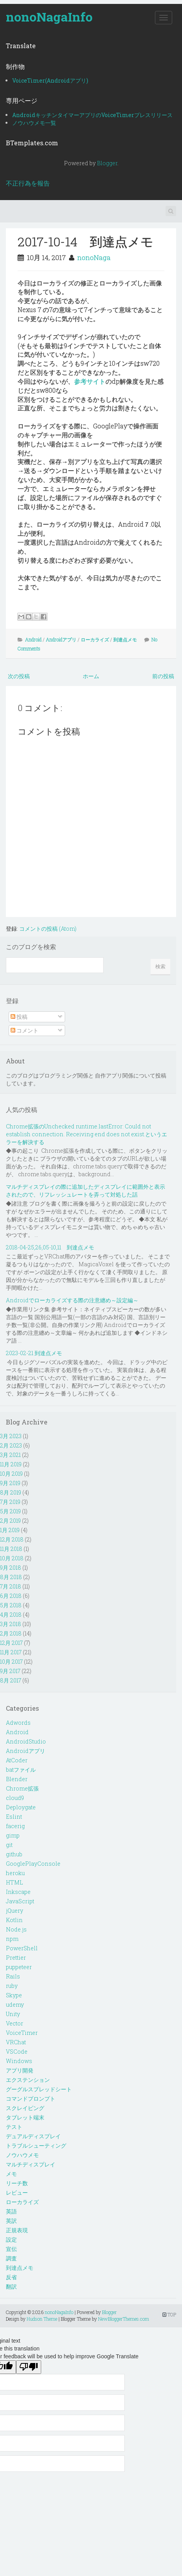  What do you see at coordinates (11, 1661) in the screenshot?
I see `10月 2017` at bounding box center [11, 1661].